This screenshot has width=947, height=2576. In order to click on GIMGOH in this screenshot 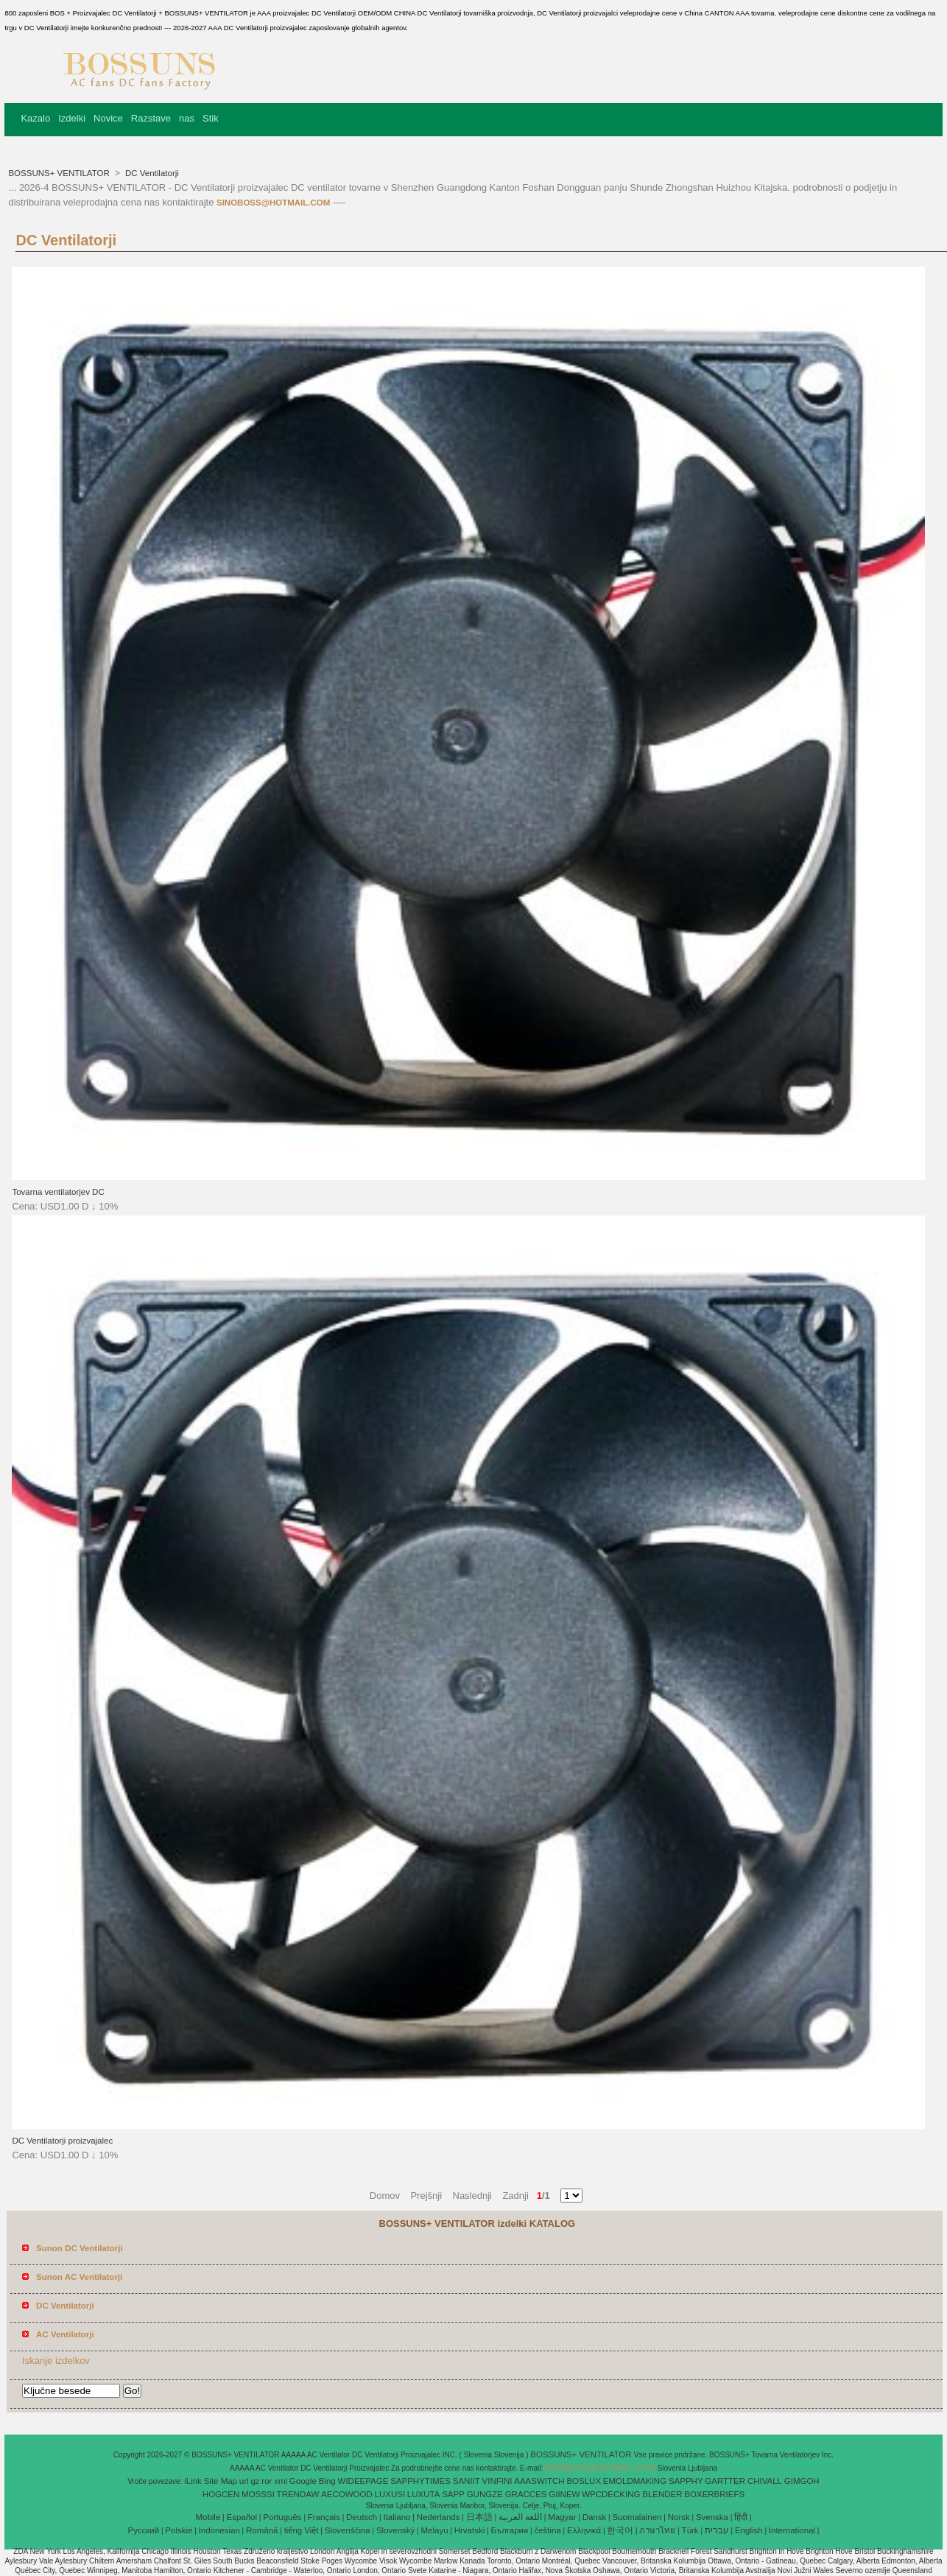, I will do `click(802, 2481)`.